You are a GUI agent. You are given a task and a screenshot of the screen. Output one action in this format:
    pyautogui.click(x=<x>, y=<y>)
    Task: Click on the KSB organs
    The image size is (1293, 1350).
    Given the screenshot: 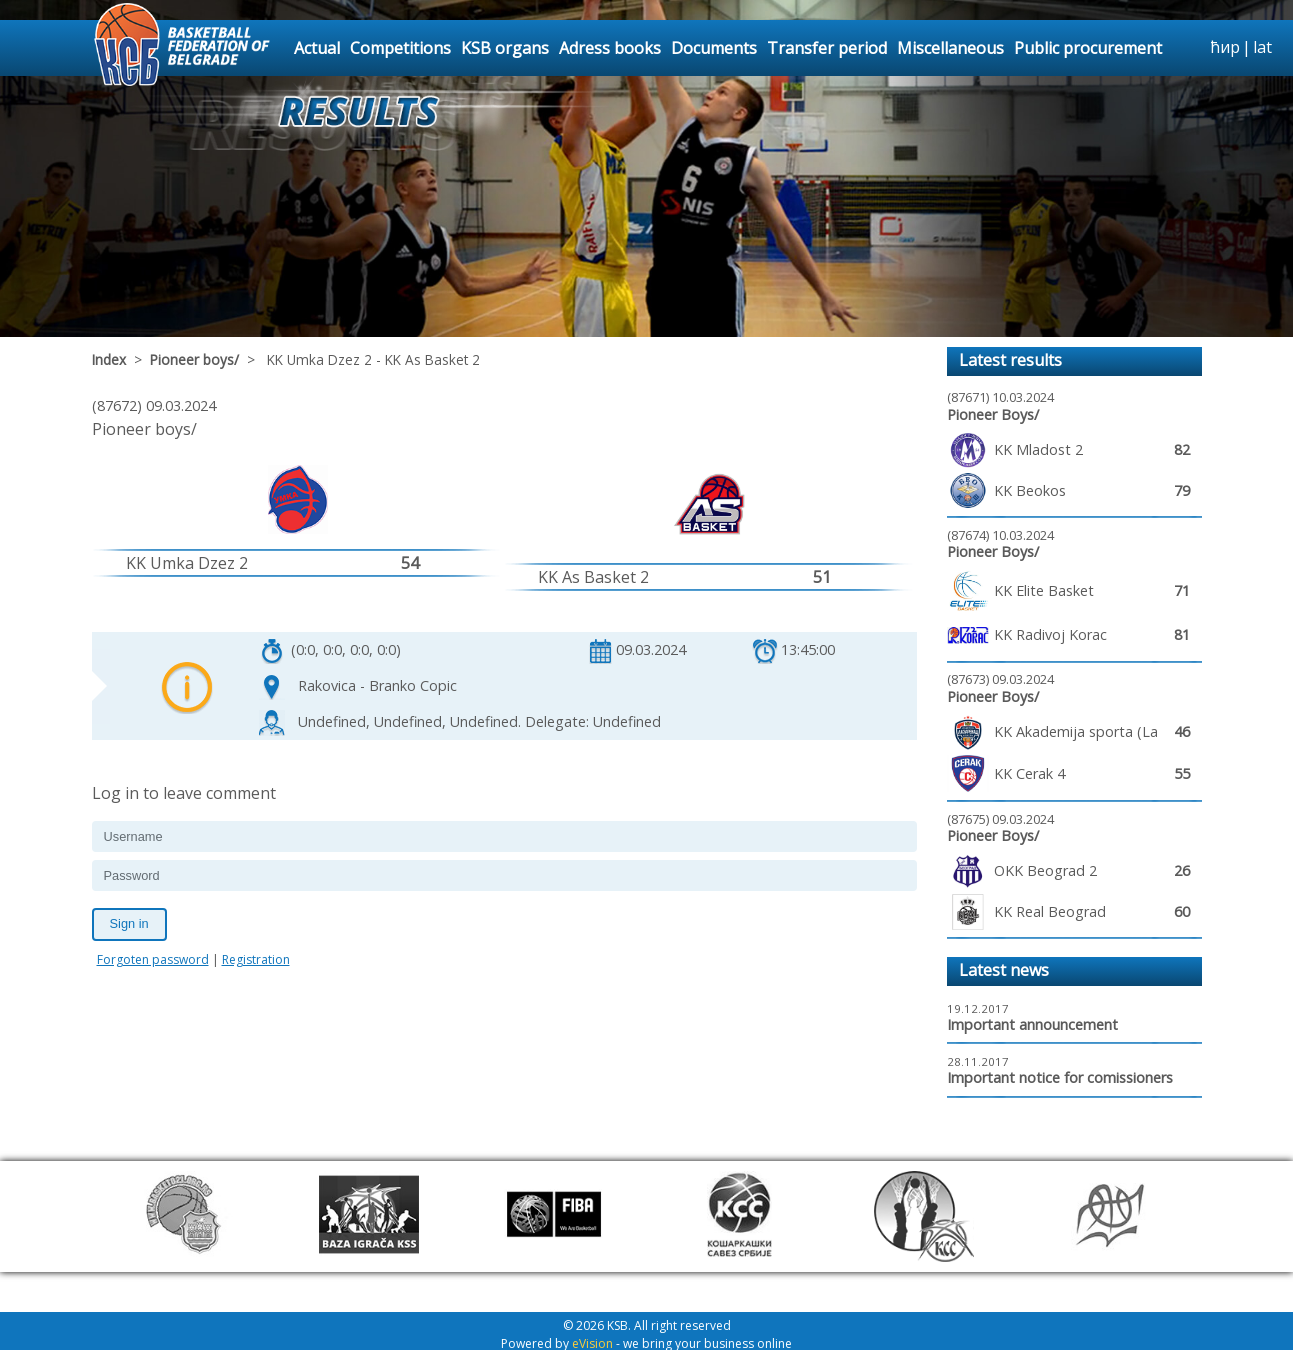 What is the action you would take?
    pyautogui.click(x=505, y=48)
    